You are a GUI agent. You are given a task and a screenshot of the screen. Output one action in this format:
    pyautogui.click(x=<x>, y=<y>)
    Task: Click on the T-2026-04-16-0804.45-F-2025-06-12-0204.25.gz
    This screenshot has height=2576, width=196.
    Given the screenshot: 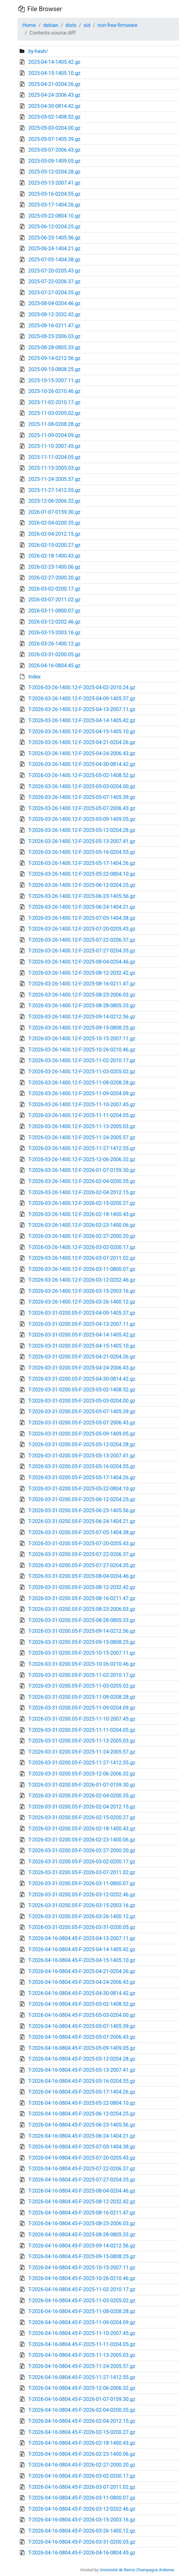 What is the action you would take?
    pyautogui.click(x=81, y=2114)
    